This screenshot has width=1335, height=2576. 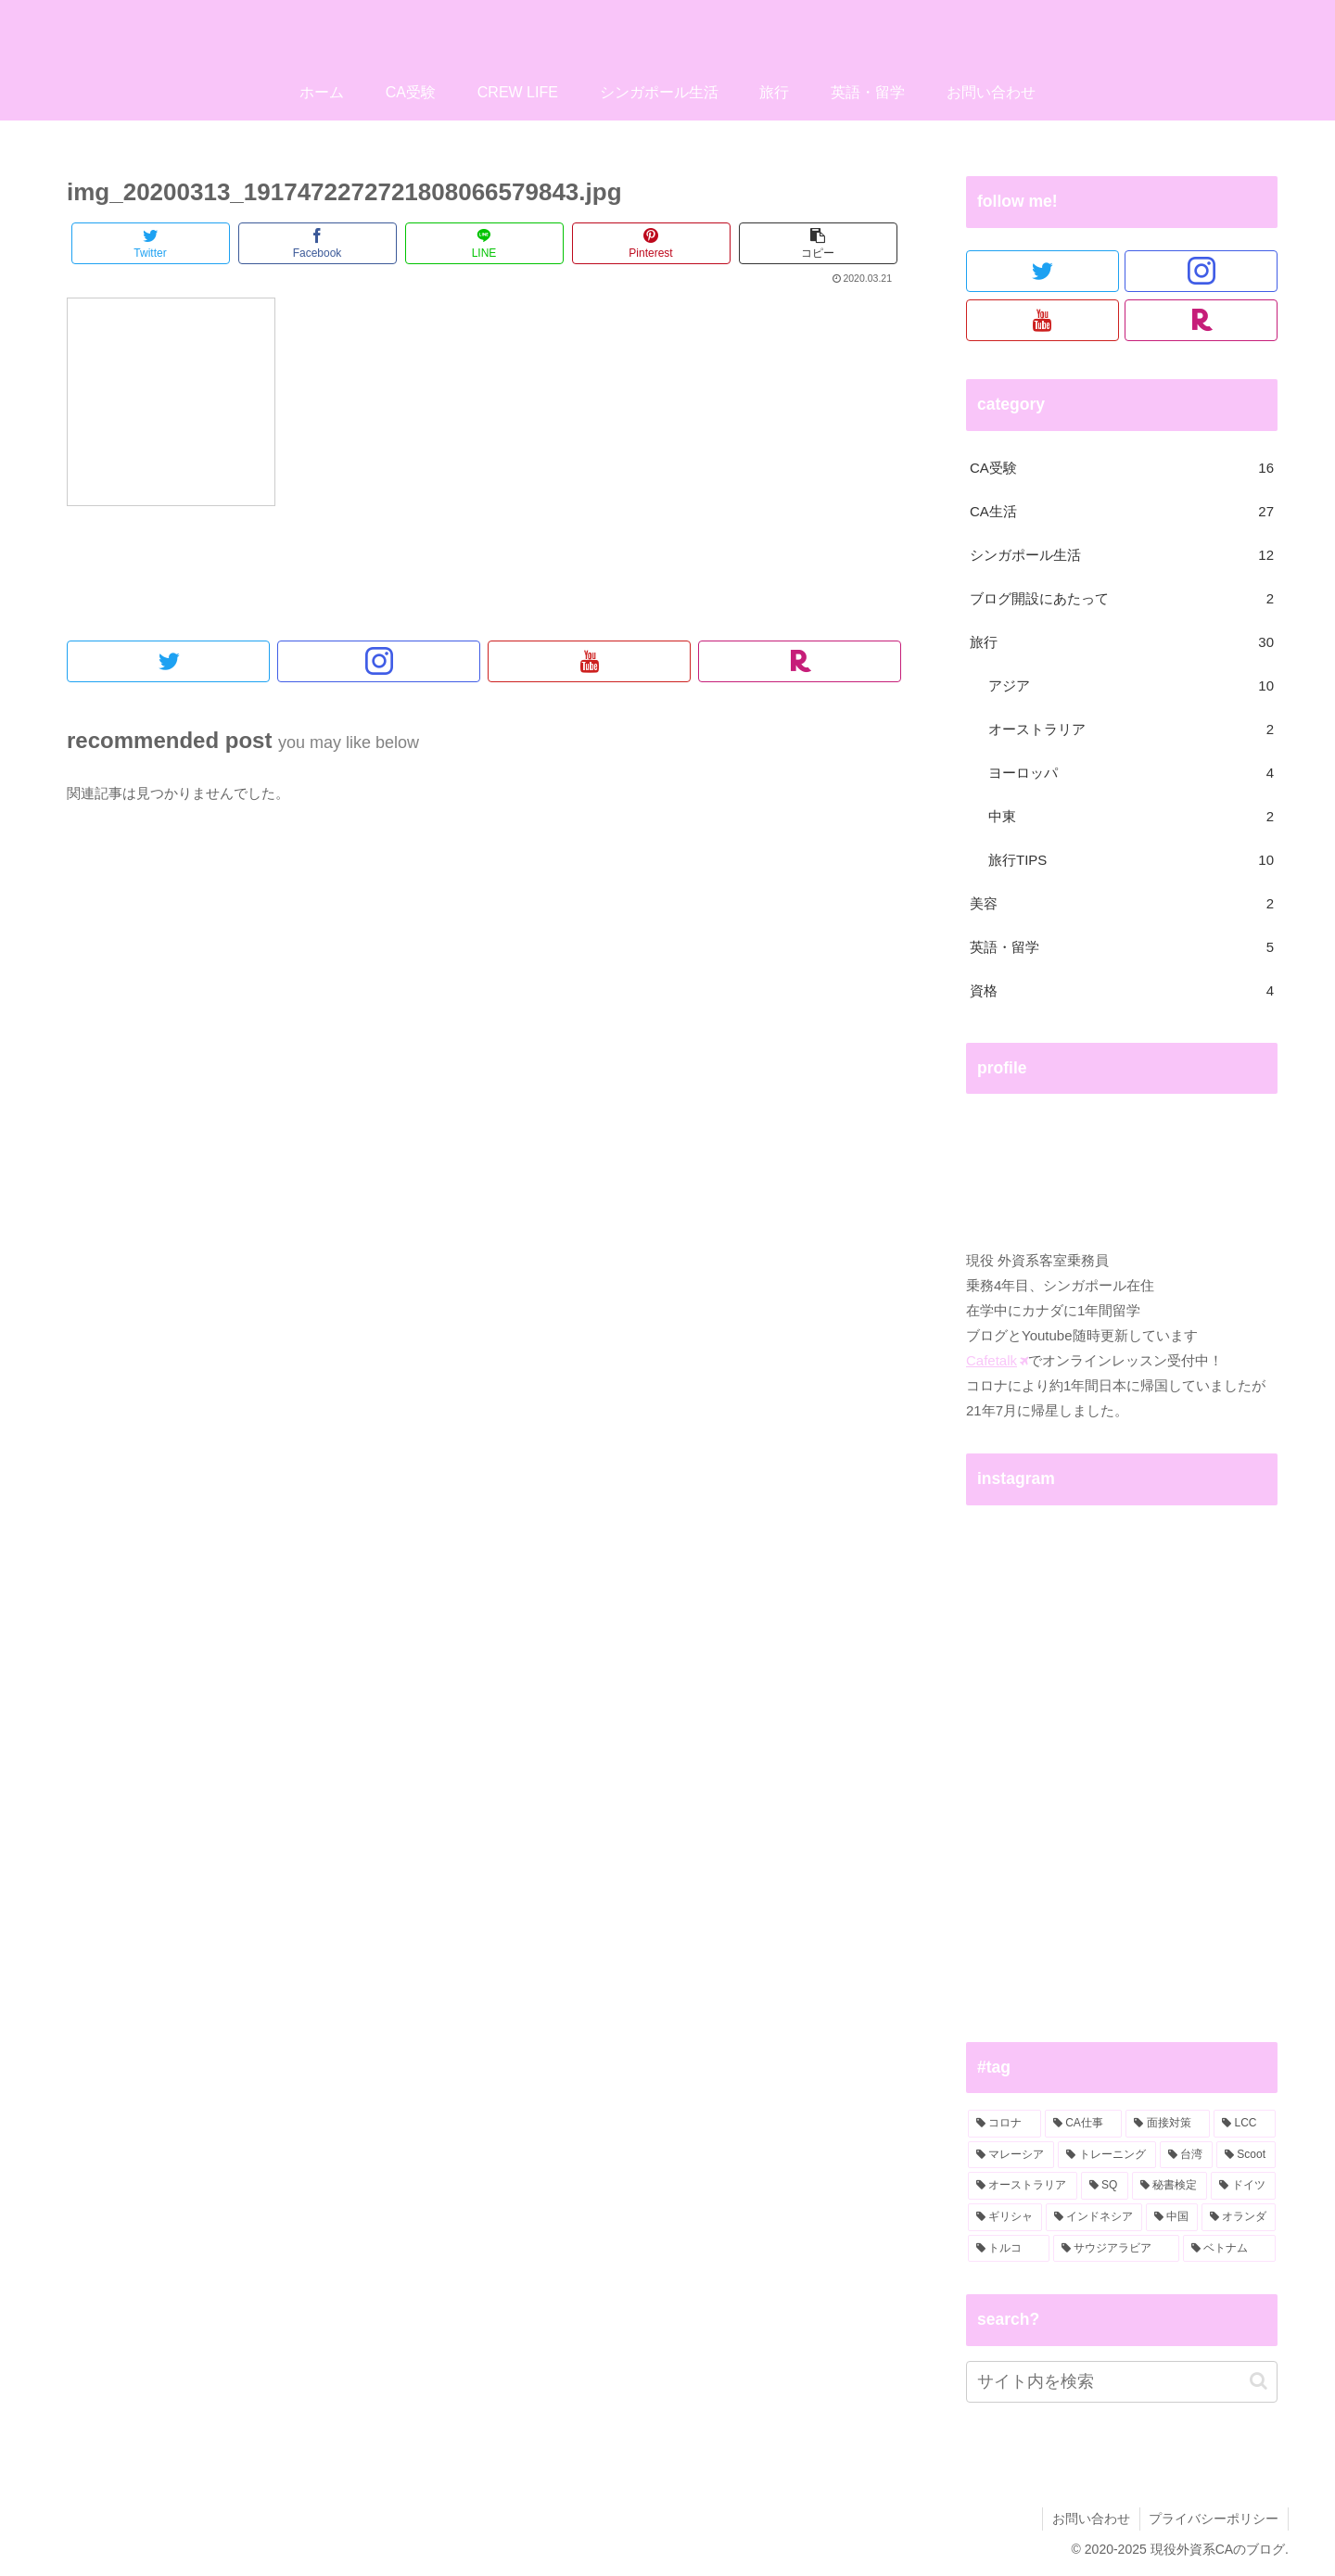 What do you see at coordinates (1170, 2186) in the screenshot?
I see `[秘書検定 (2個の項目)]` at bounding box center [1170, 2186].